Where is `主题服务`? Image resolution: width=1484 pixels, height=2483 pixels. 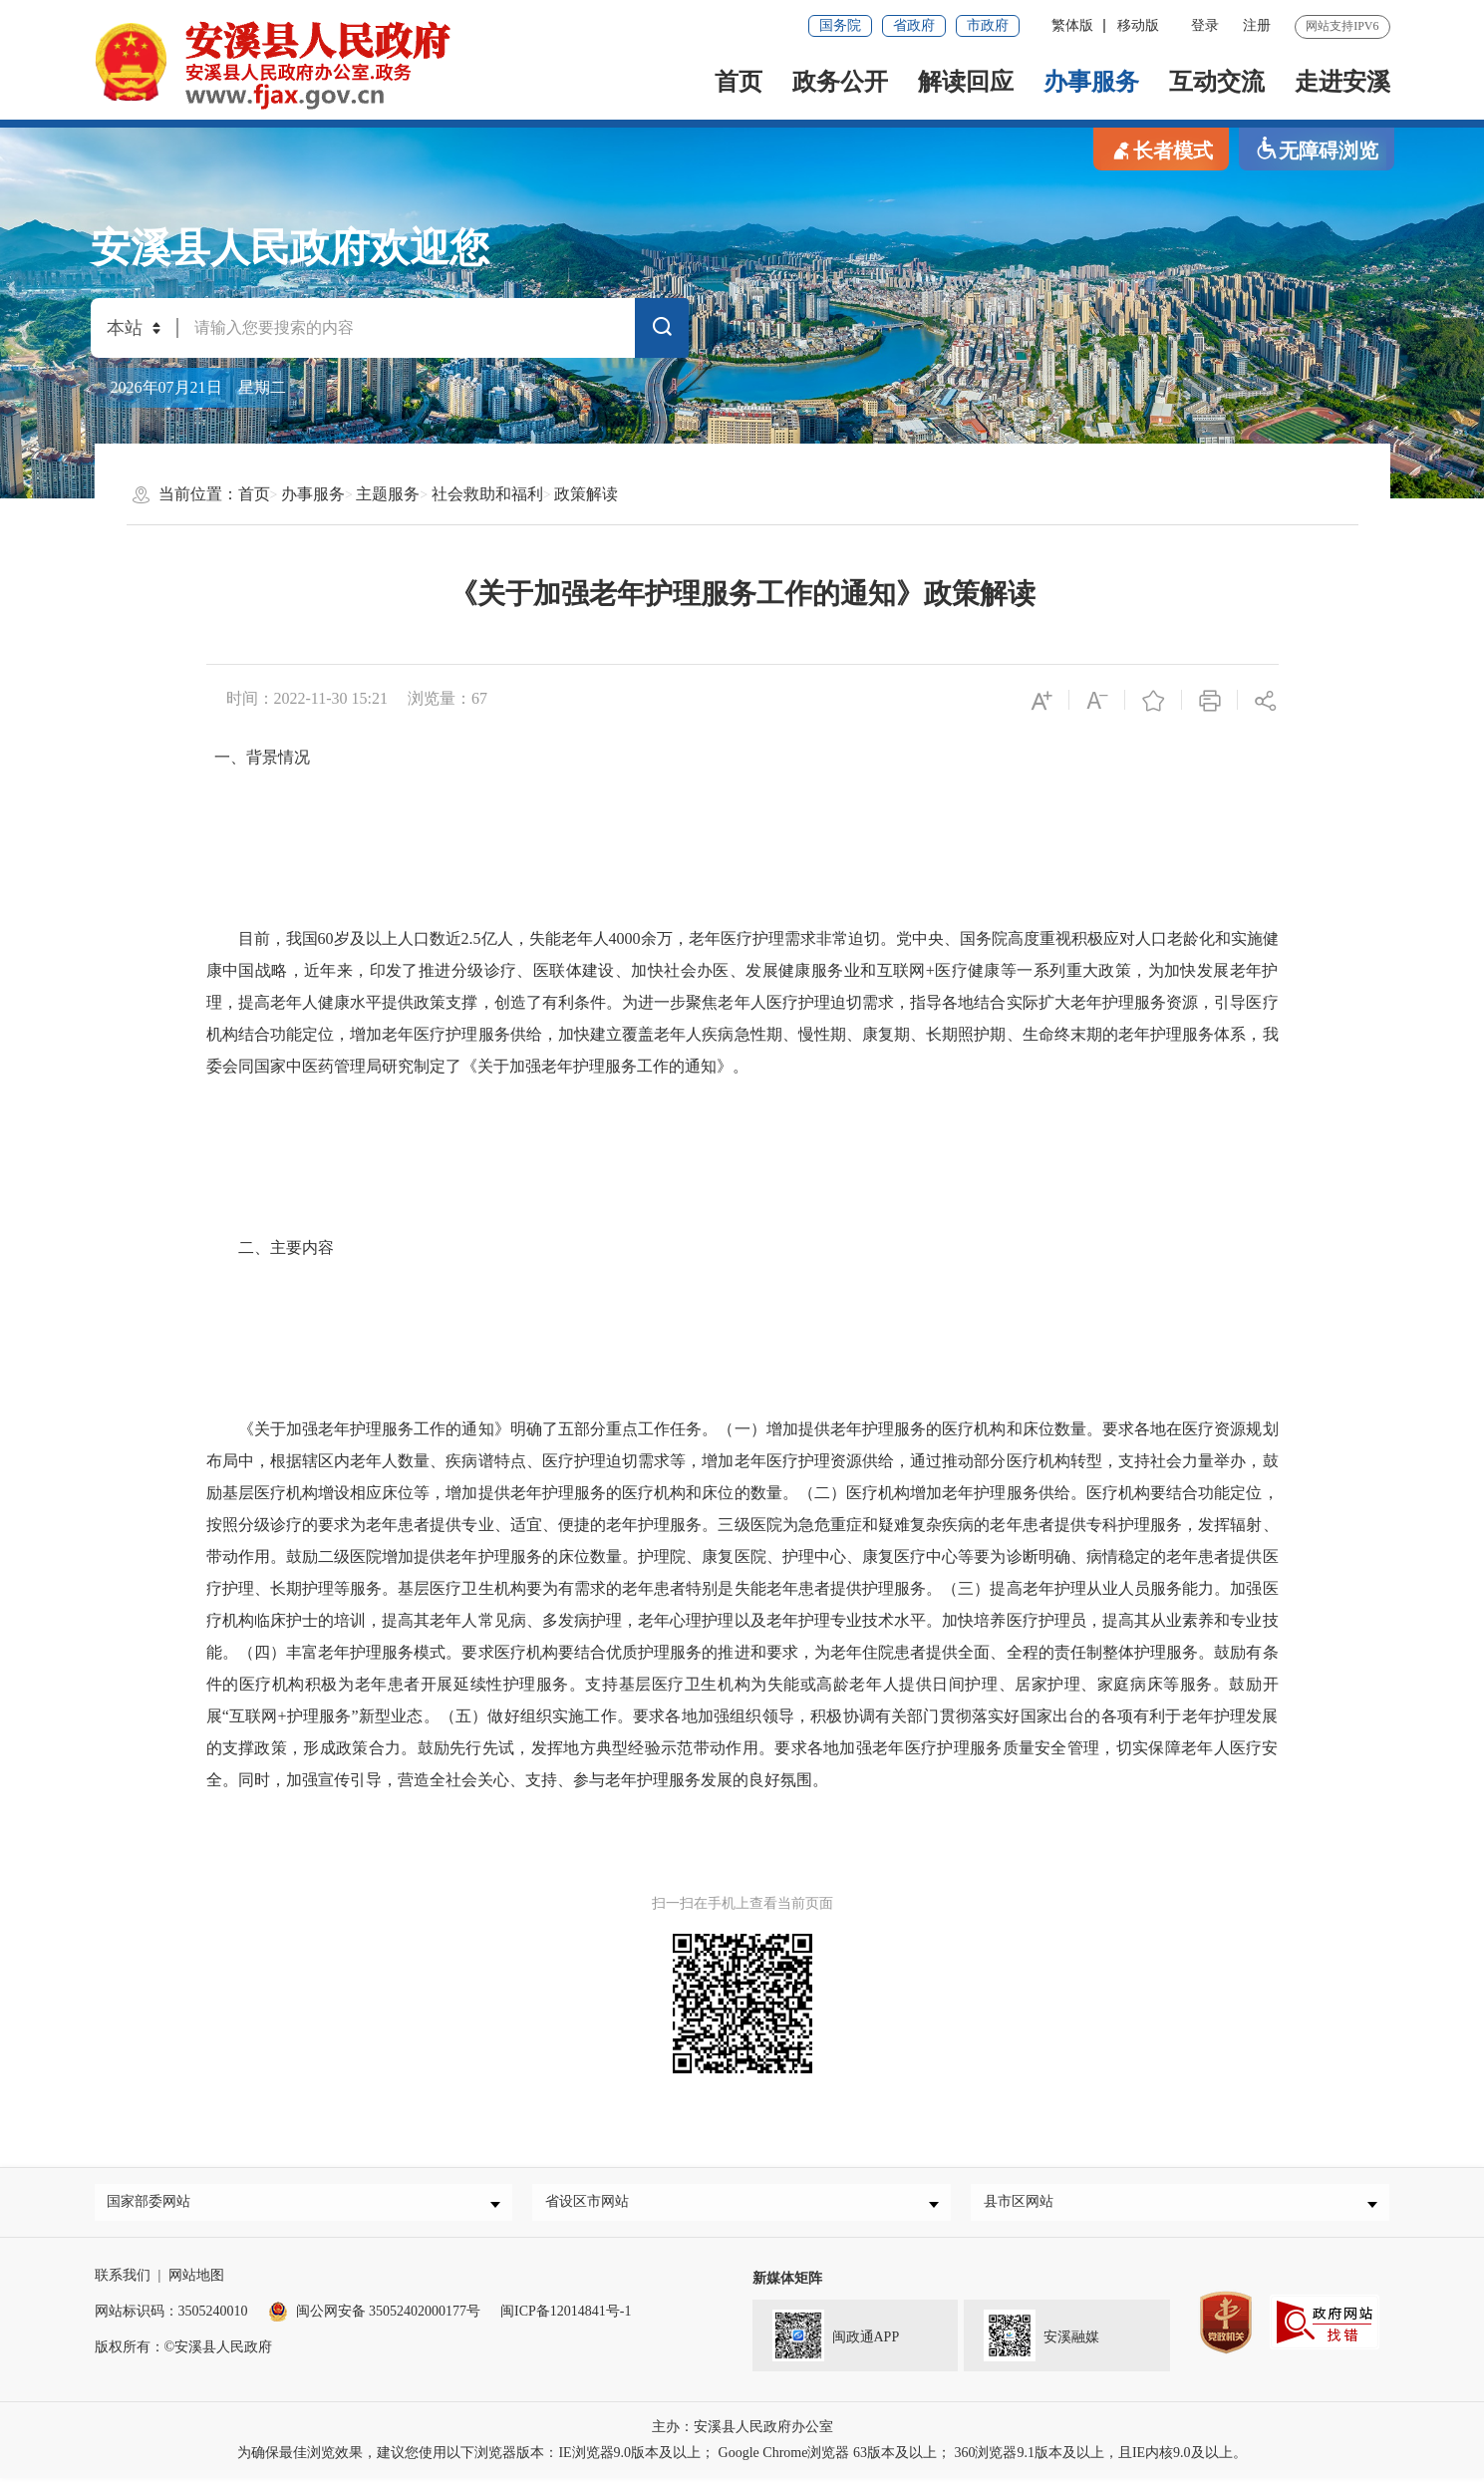
主题服务 is located at coordinates (388, 493).